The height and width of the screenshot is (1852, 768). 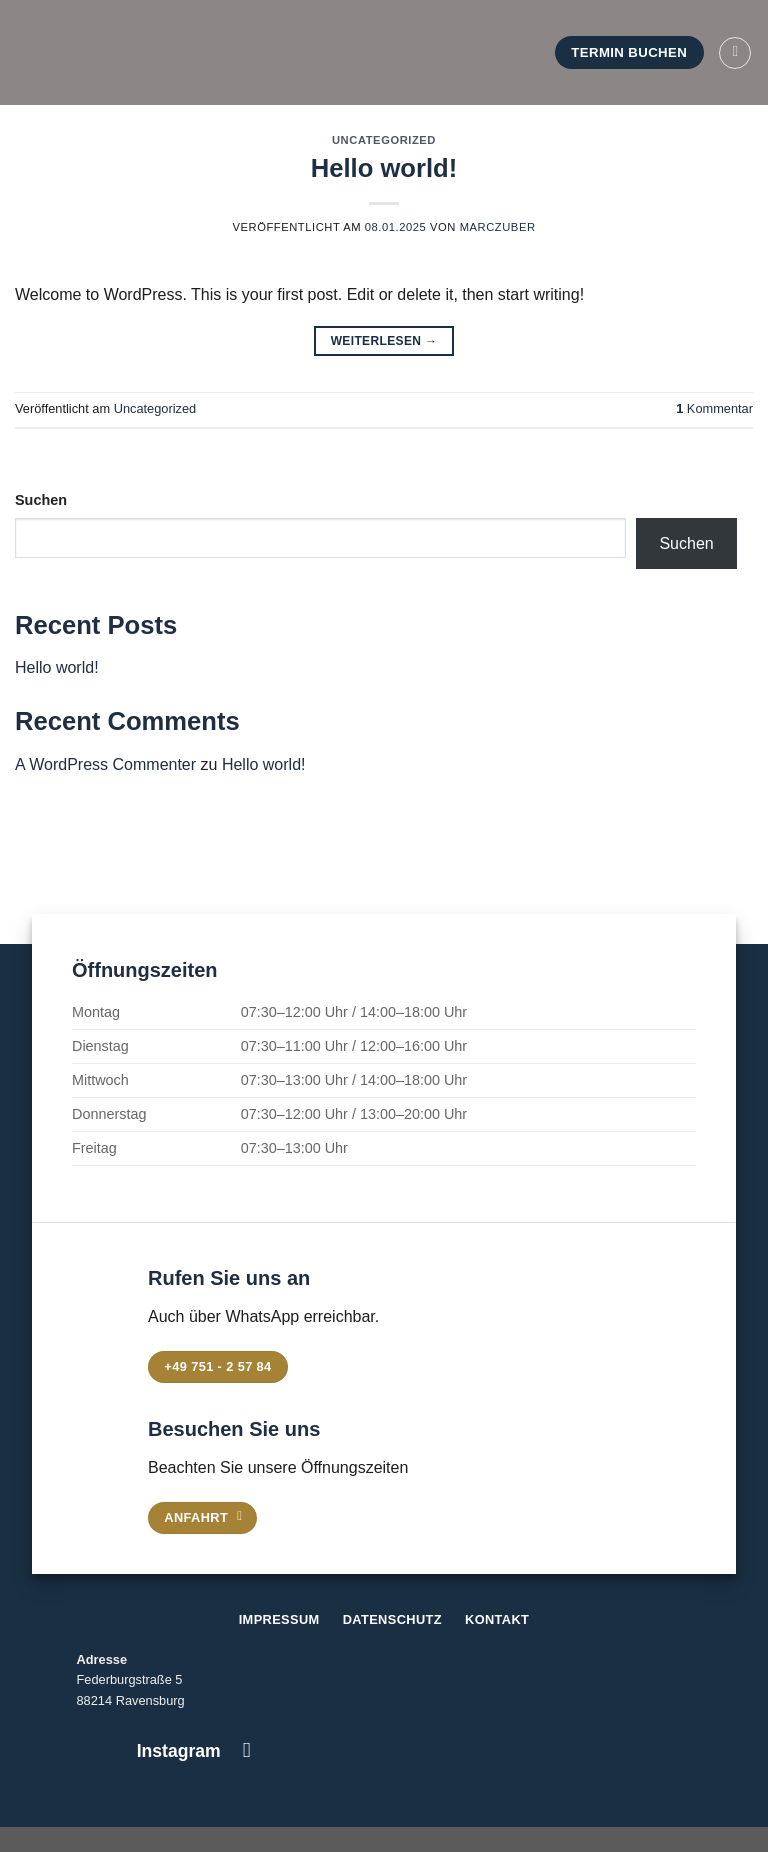 What do you see at coordinates (105, 764) in the screenshot?
I see `A WordPress Commenter` at bounding box center [105, 764].